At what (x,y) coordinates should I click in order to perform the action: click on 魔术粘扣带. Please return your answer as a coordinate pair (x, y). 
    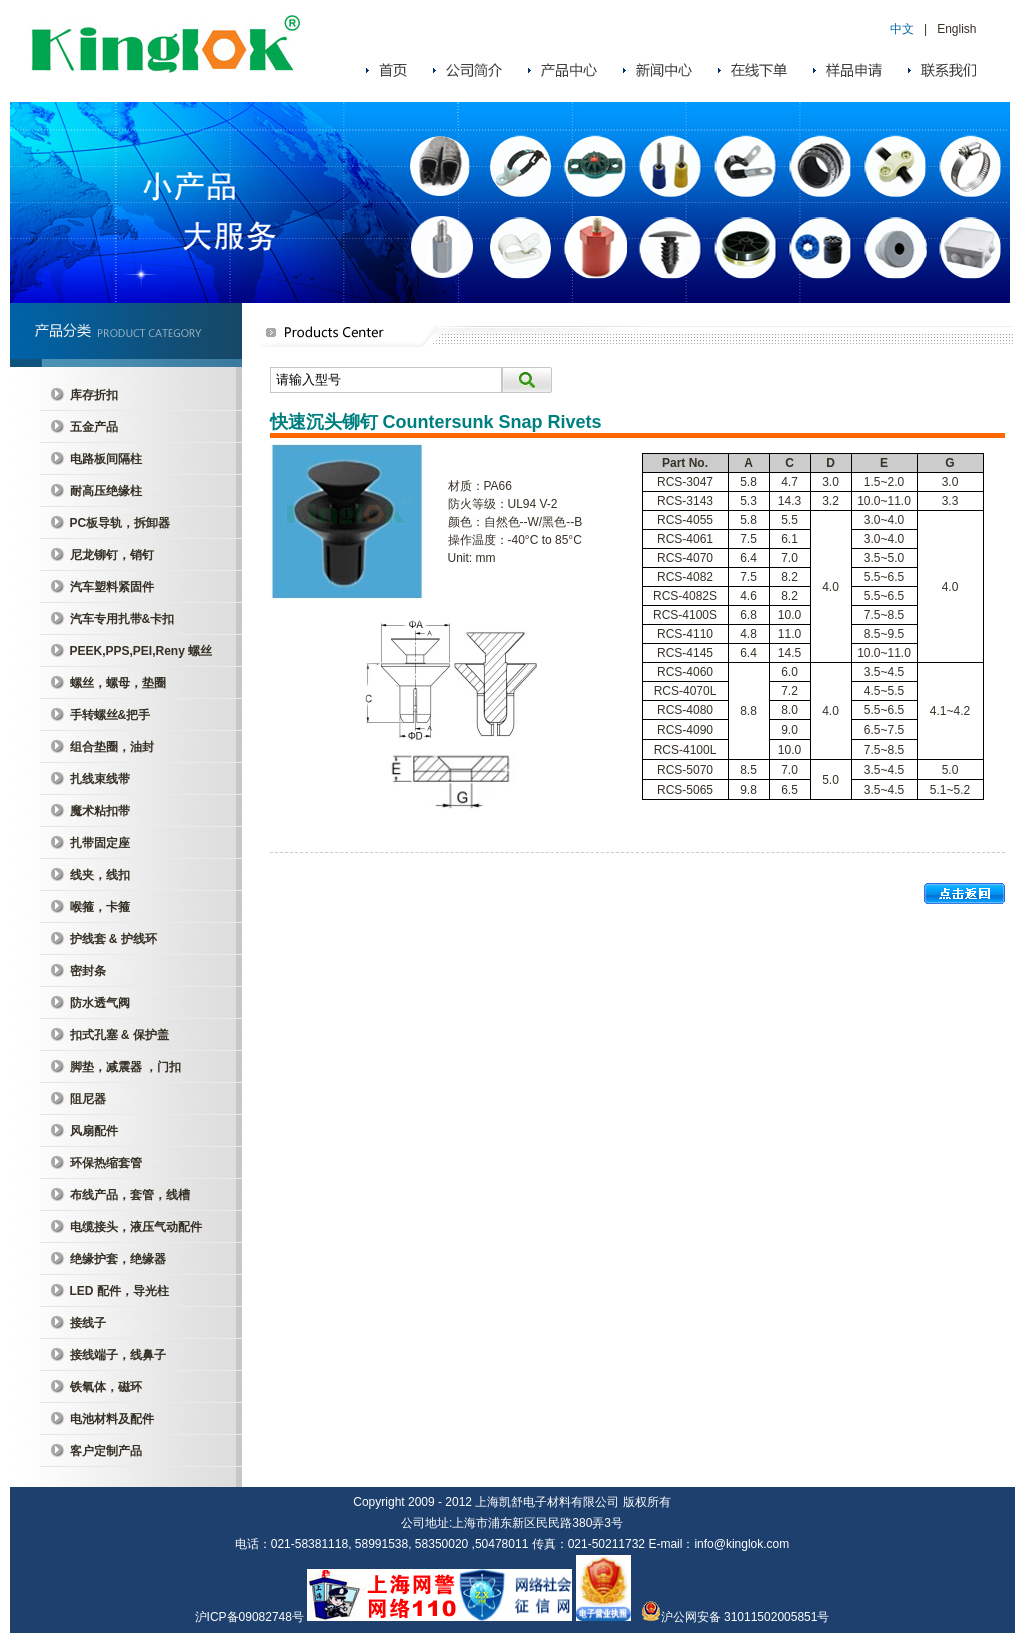
    Looking at the image, I should click on (100, 811).